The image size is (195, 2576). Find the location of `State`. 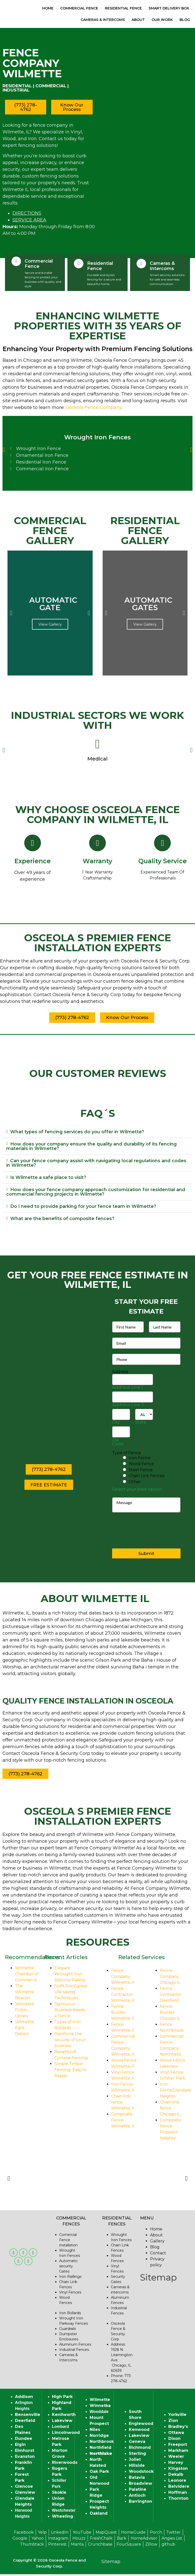

State is located at coordinates (140, 1423).